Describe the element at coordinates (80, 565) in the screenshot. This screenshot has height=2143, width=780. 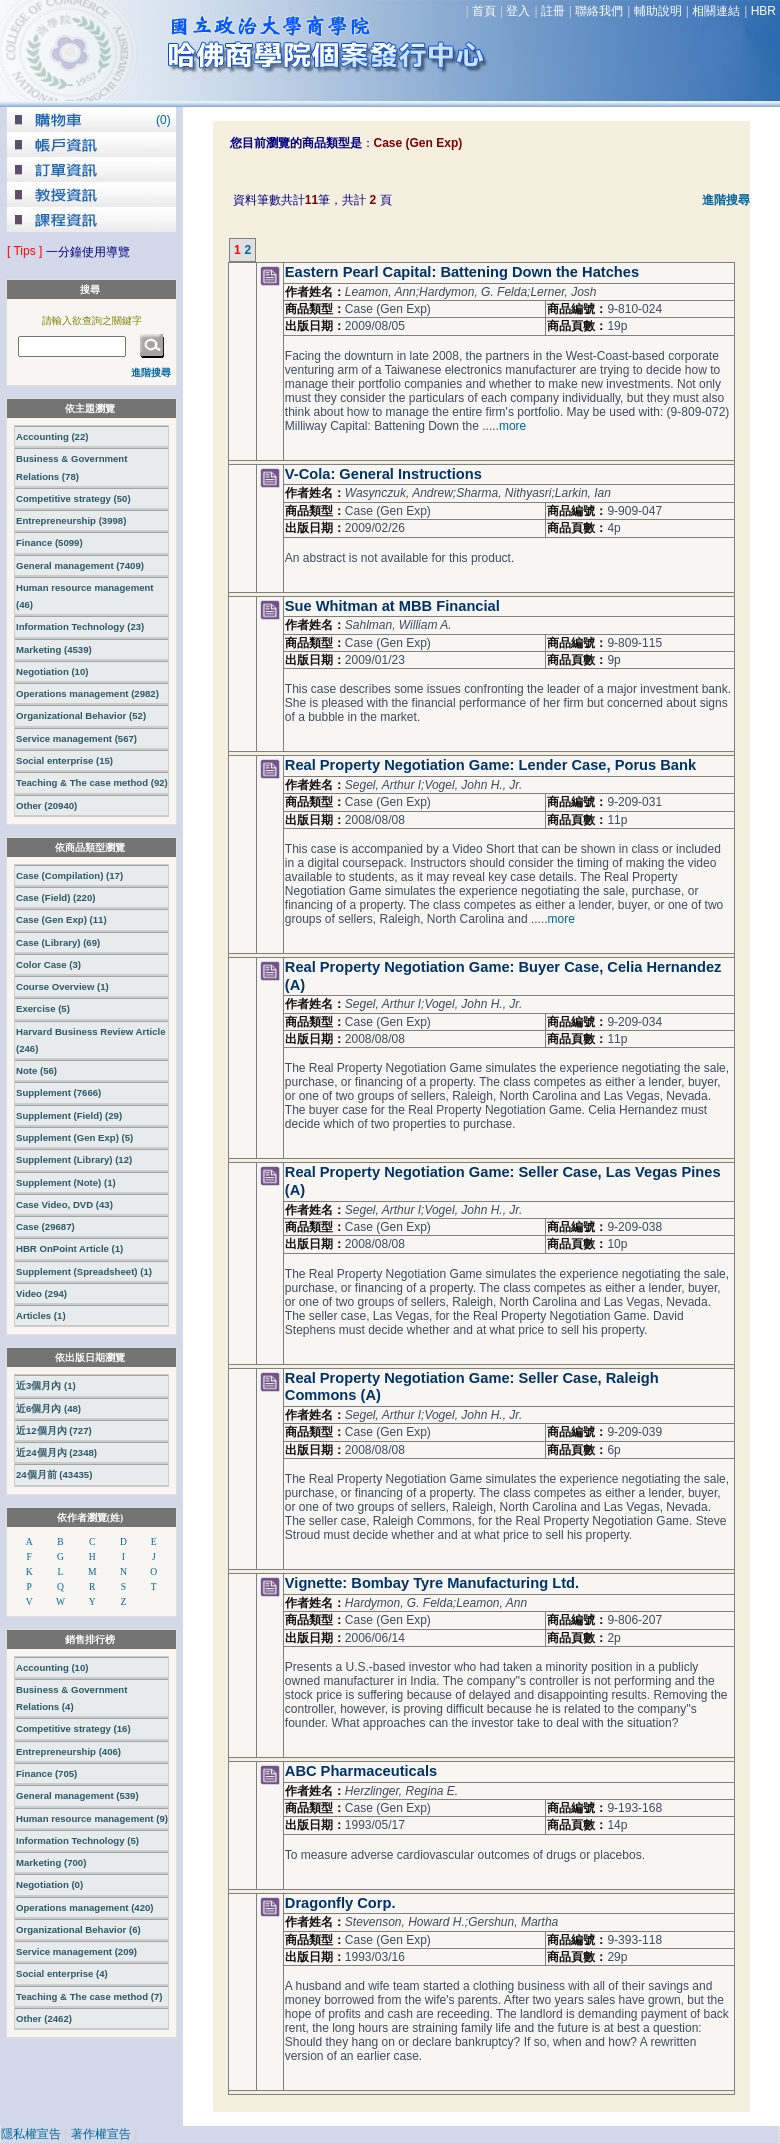
I see `General management (7409)` at that location.